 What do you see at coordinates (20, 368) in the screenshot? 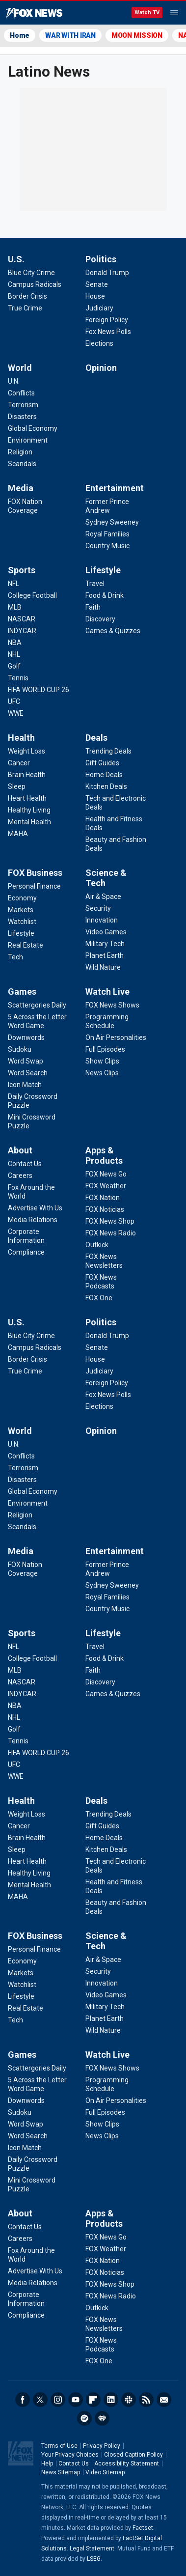
I see `World` at bounding box center [20, 368].